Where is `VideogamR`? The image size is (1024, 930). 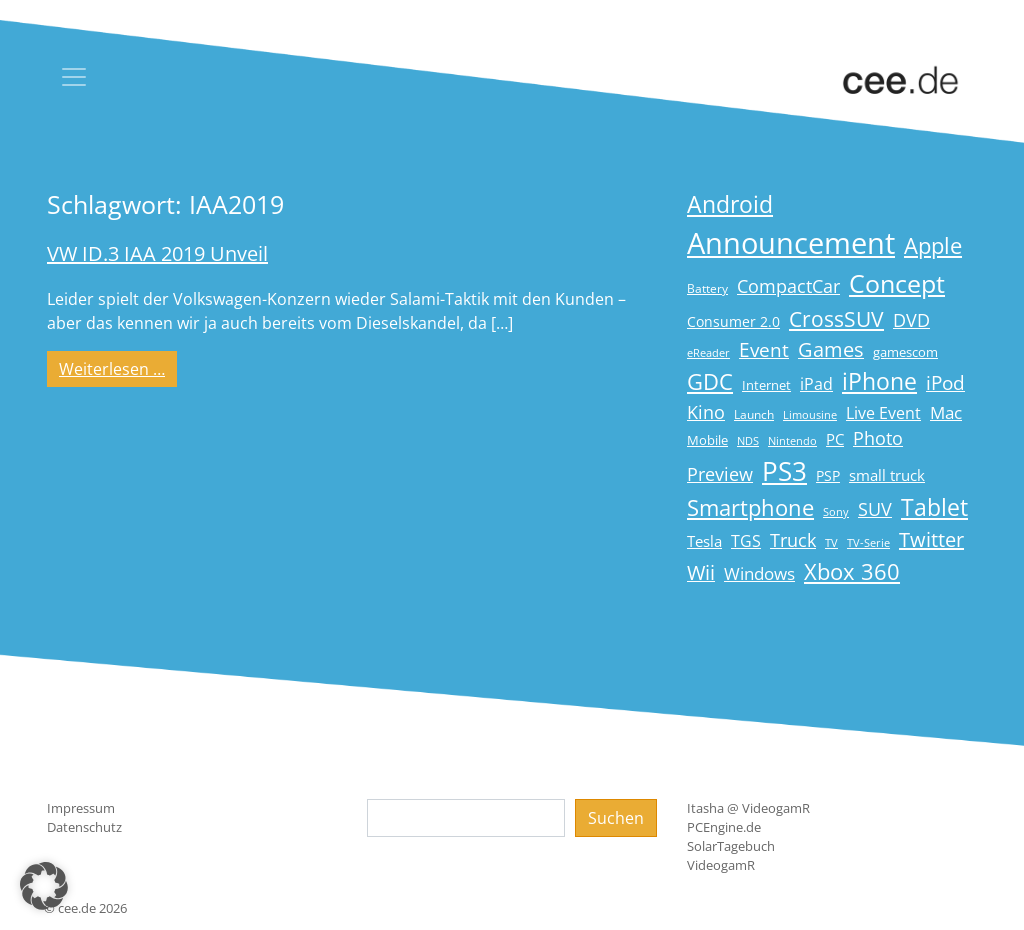
VideogamR is located at coordinates (721, 865).